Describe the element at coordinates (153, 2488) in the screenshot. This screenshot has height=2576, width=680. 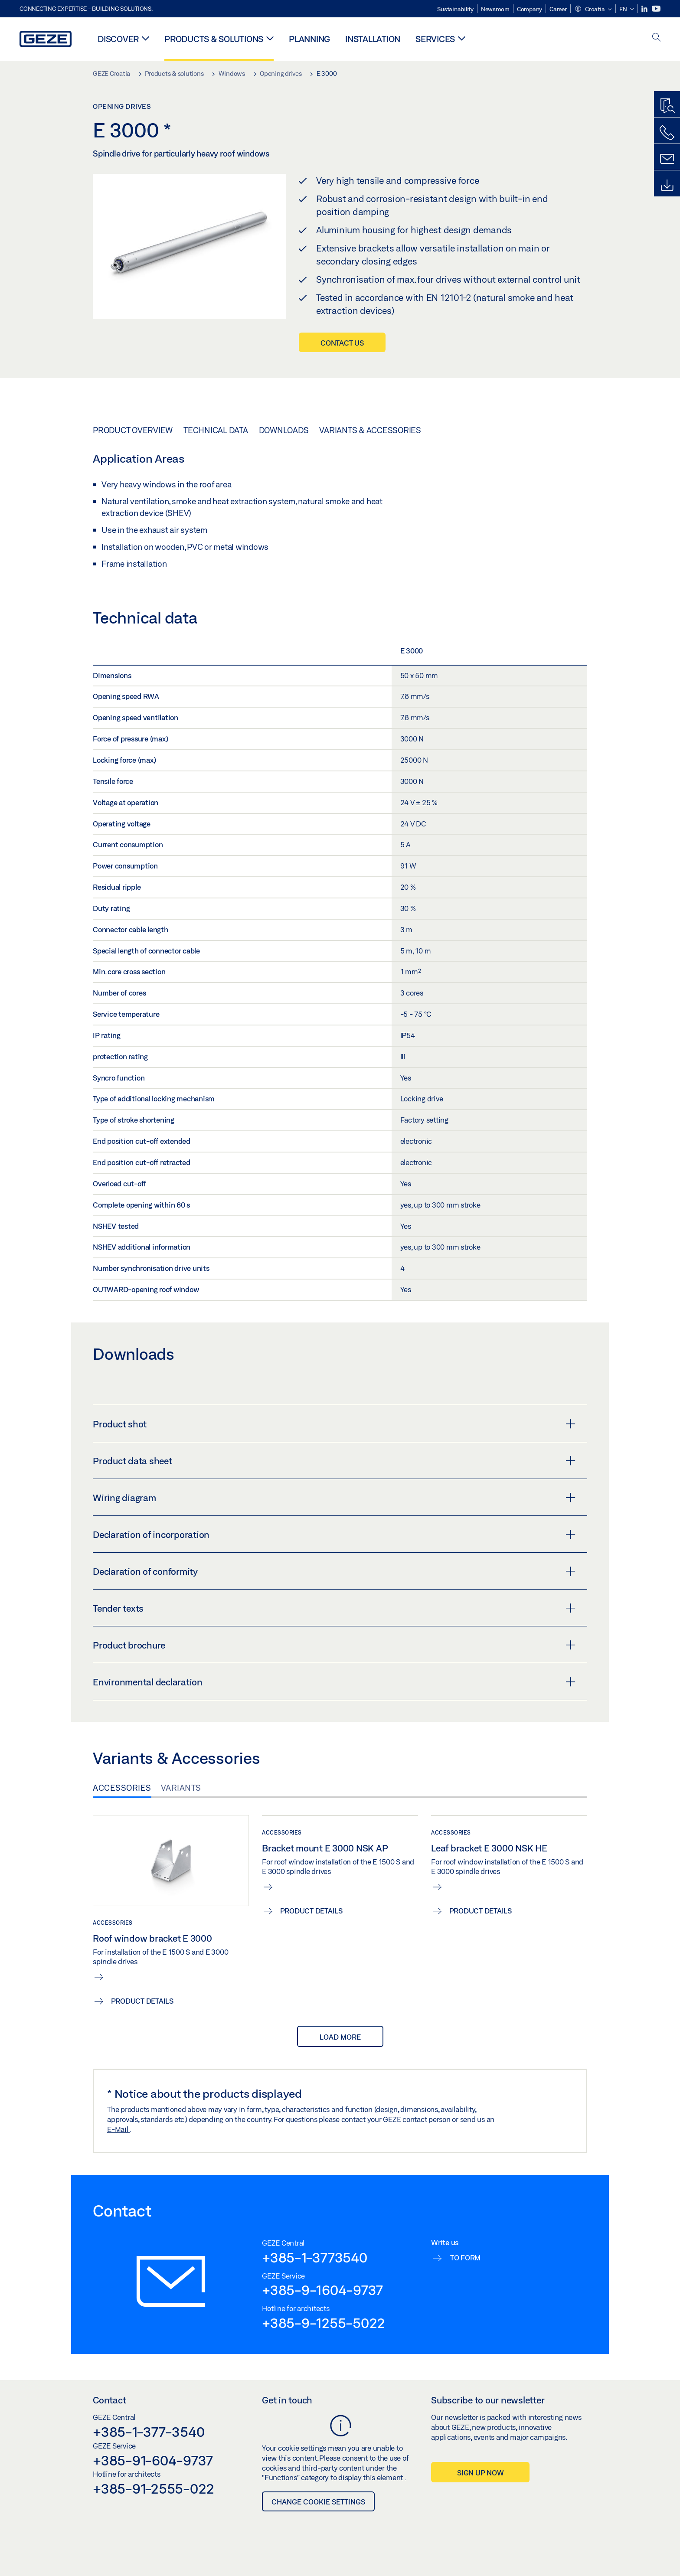
I see `+385-91-2555-022` at that location.